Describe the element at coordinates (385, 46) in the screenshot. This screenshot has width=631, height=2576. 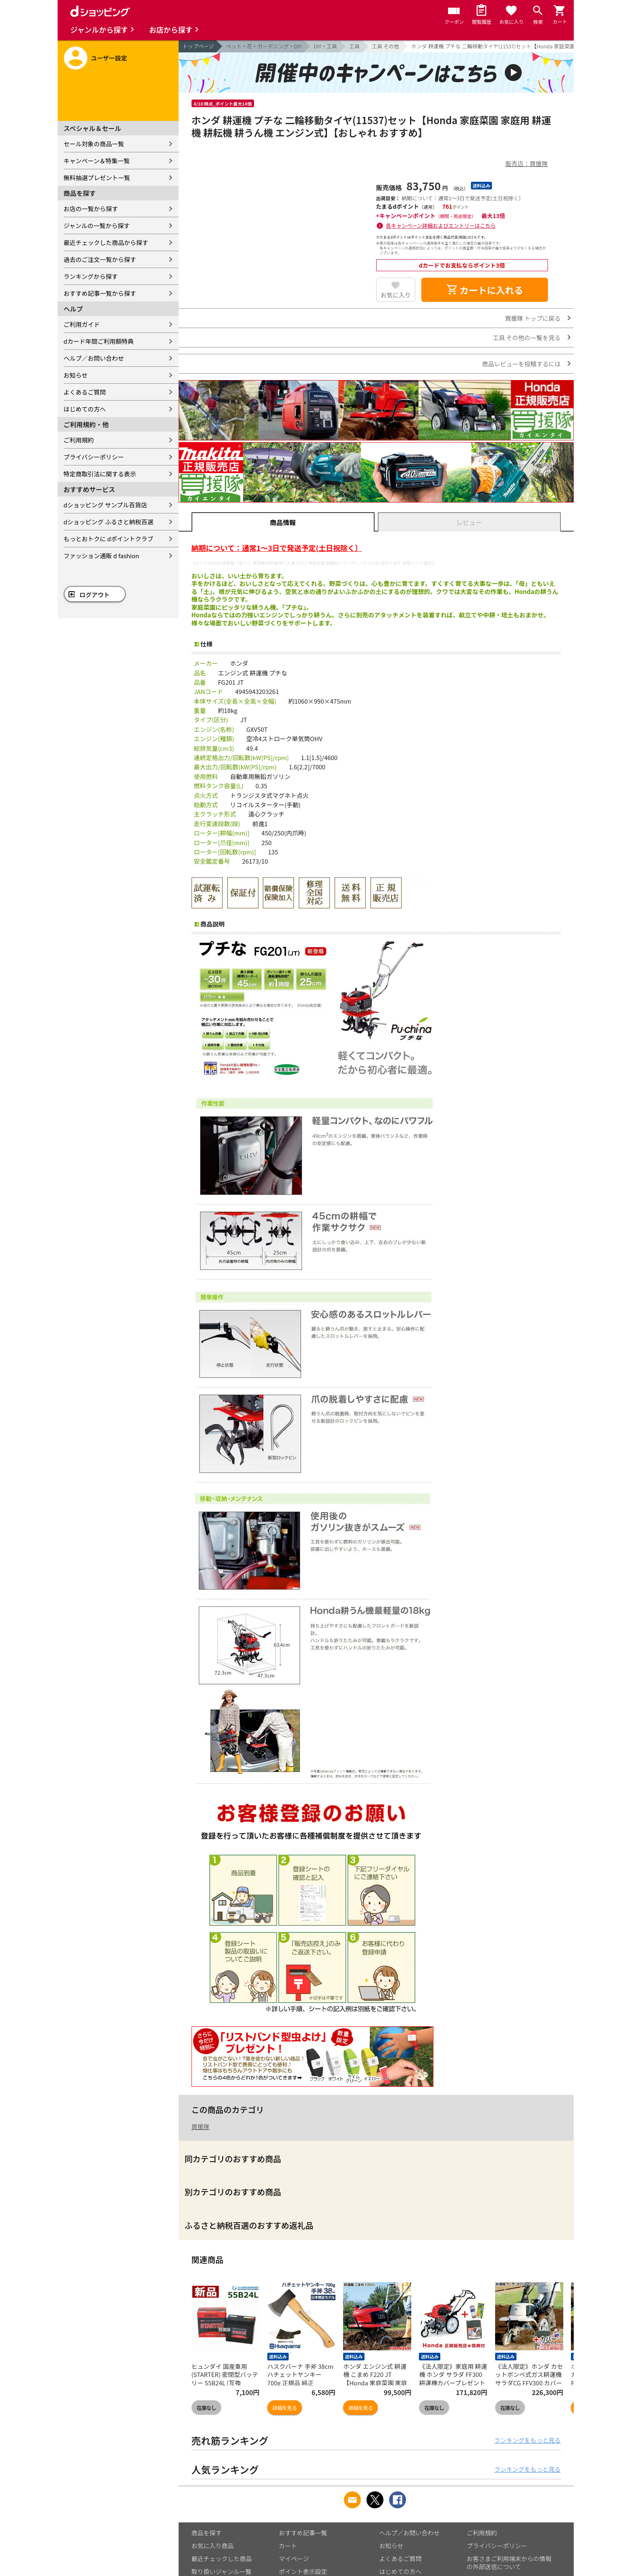
I see `工具 その他` at that location.